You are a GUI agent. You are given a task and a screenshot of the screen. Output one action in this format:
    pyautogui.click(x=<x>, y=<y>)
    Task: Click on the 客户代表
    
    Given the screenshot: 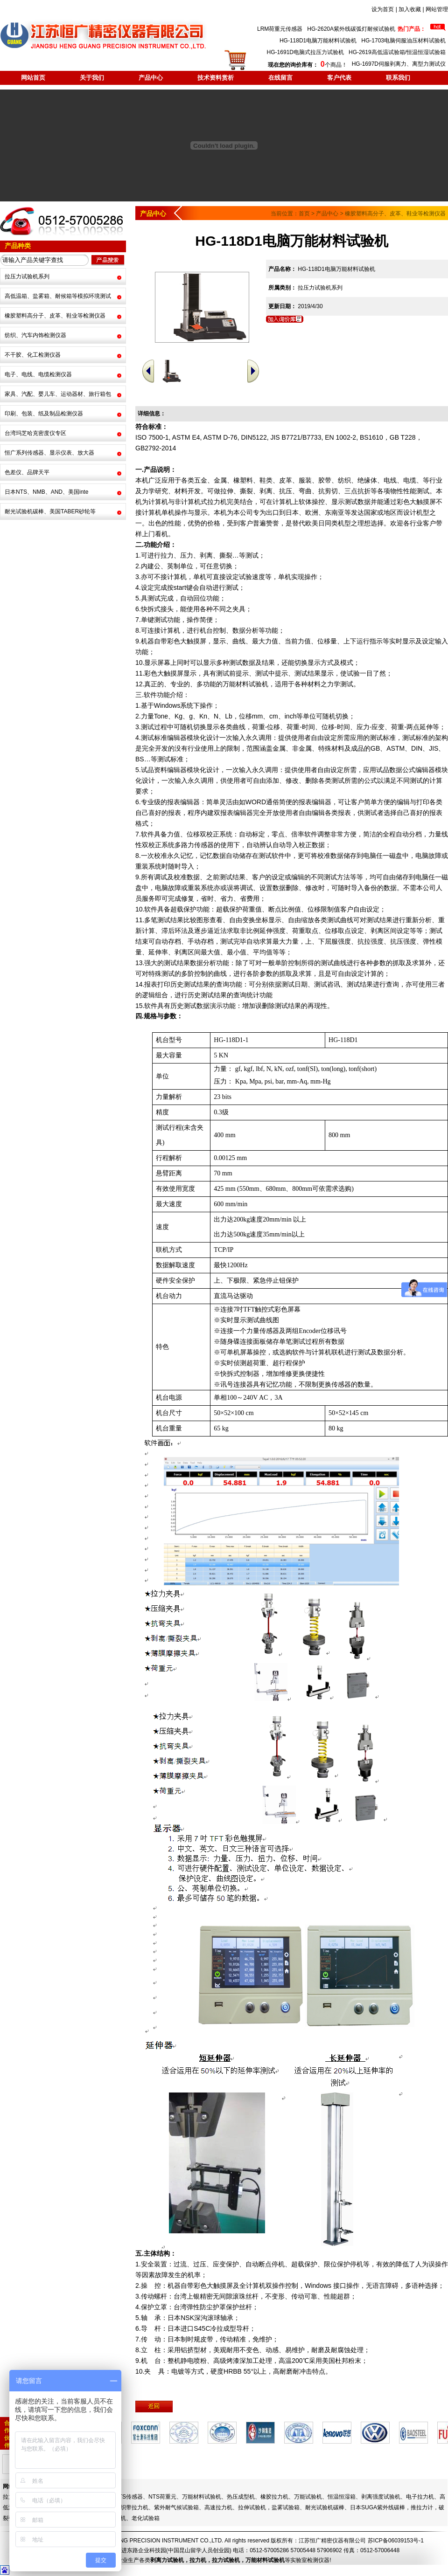 What is the action you would take?
    pyautogui.click(x=339, y=77)
    